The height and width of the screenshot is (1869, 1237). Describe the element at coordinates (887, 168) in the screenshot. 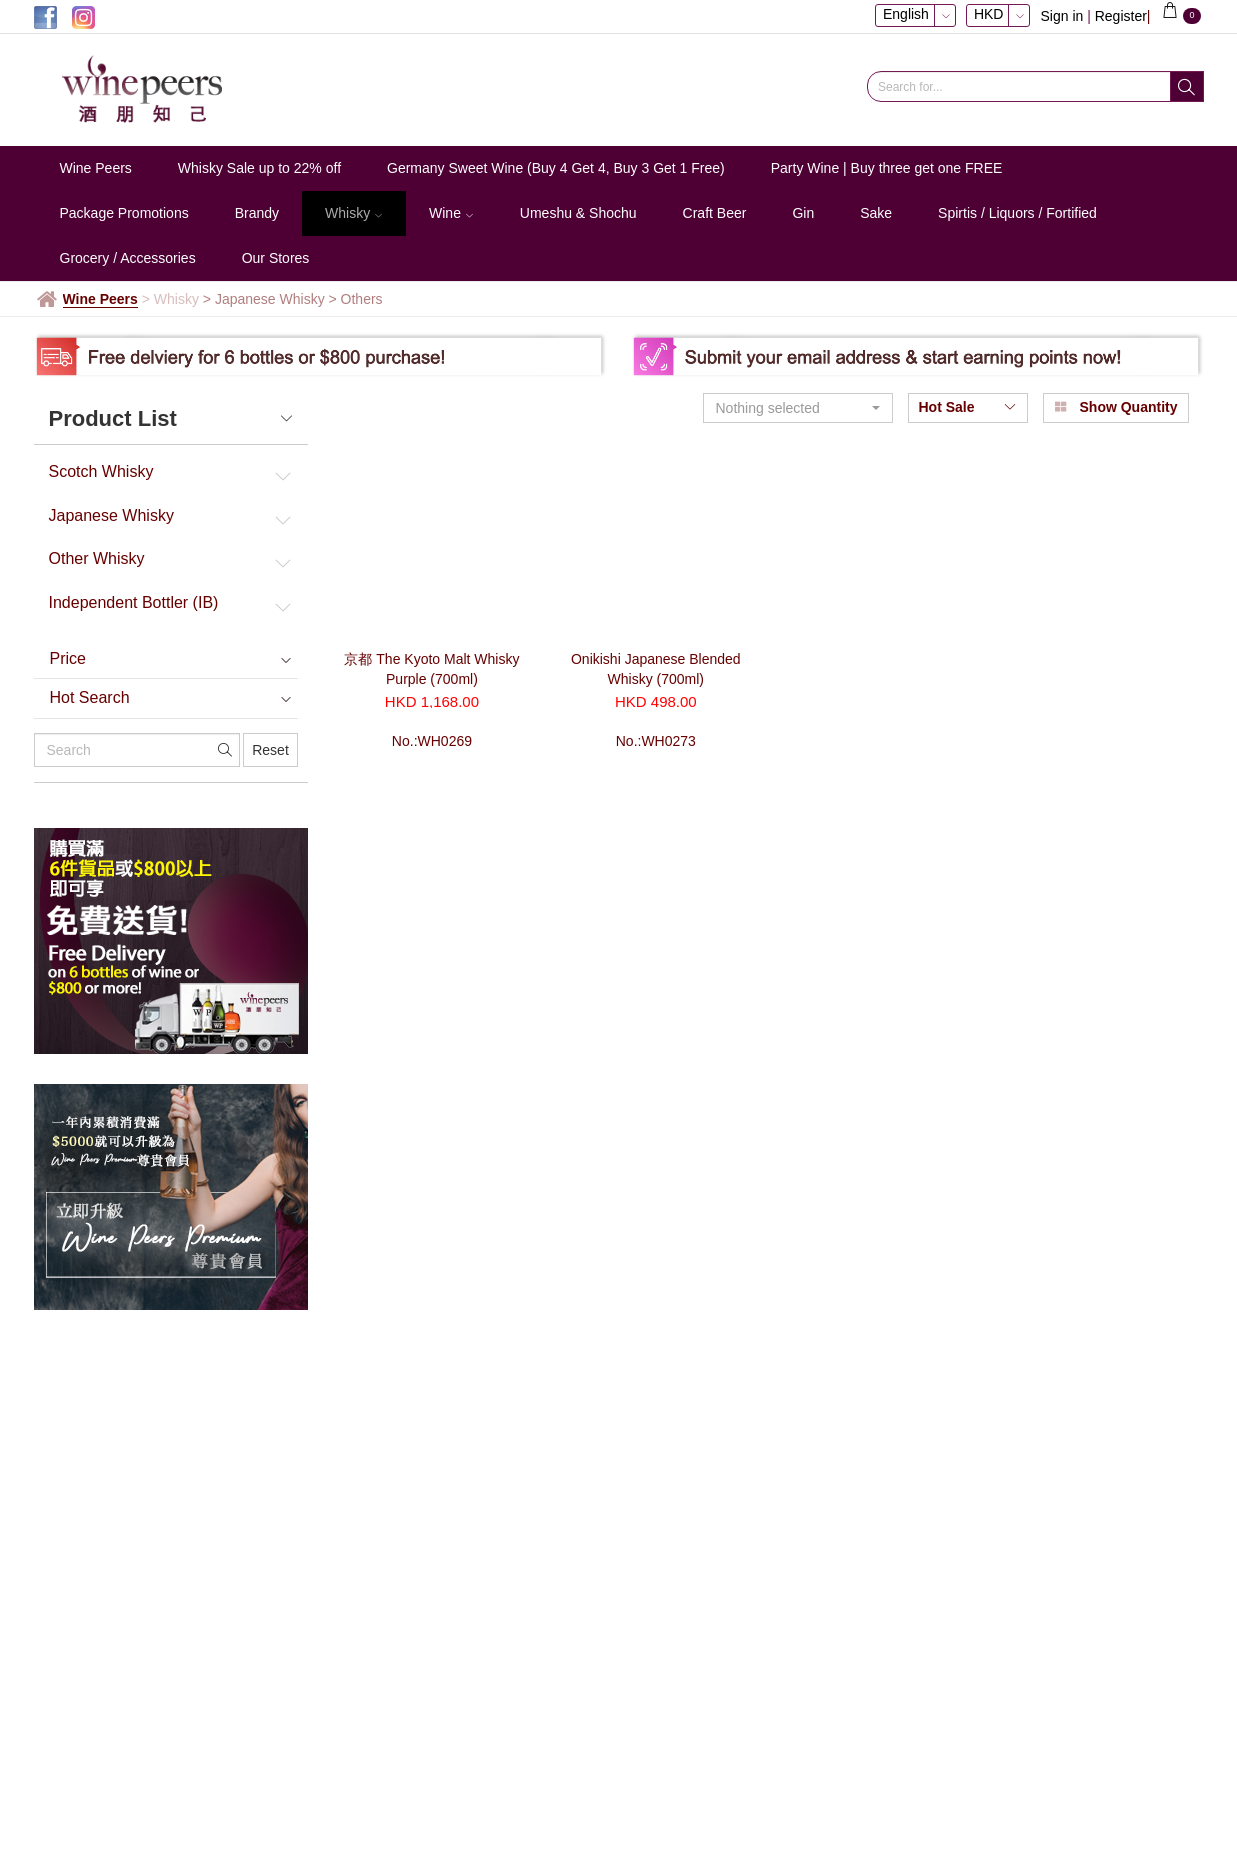

I see `Party Wine | Buy three get one FREE` at that location.